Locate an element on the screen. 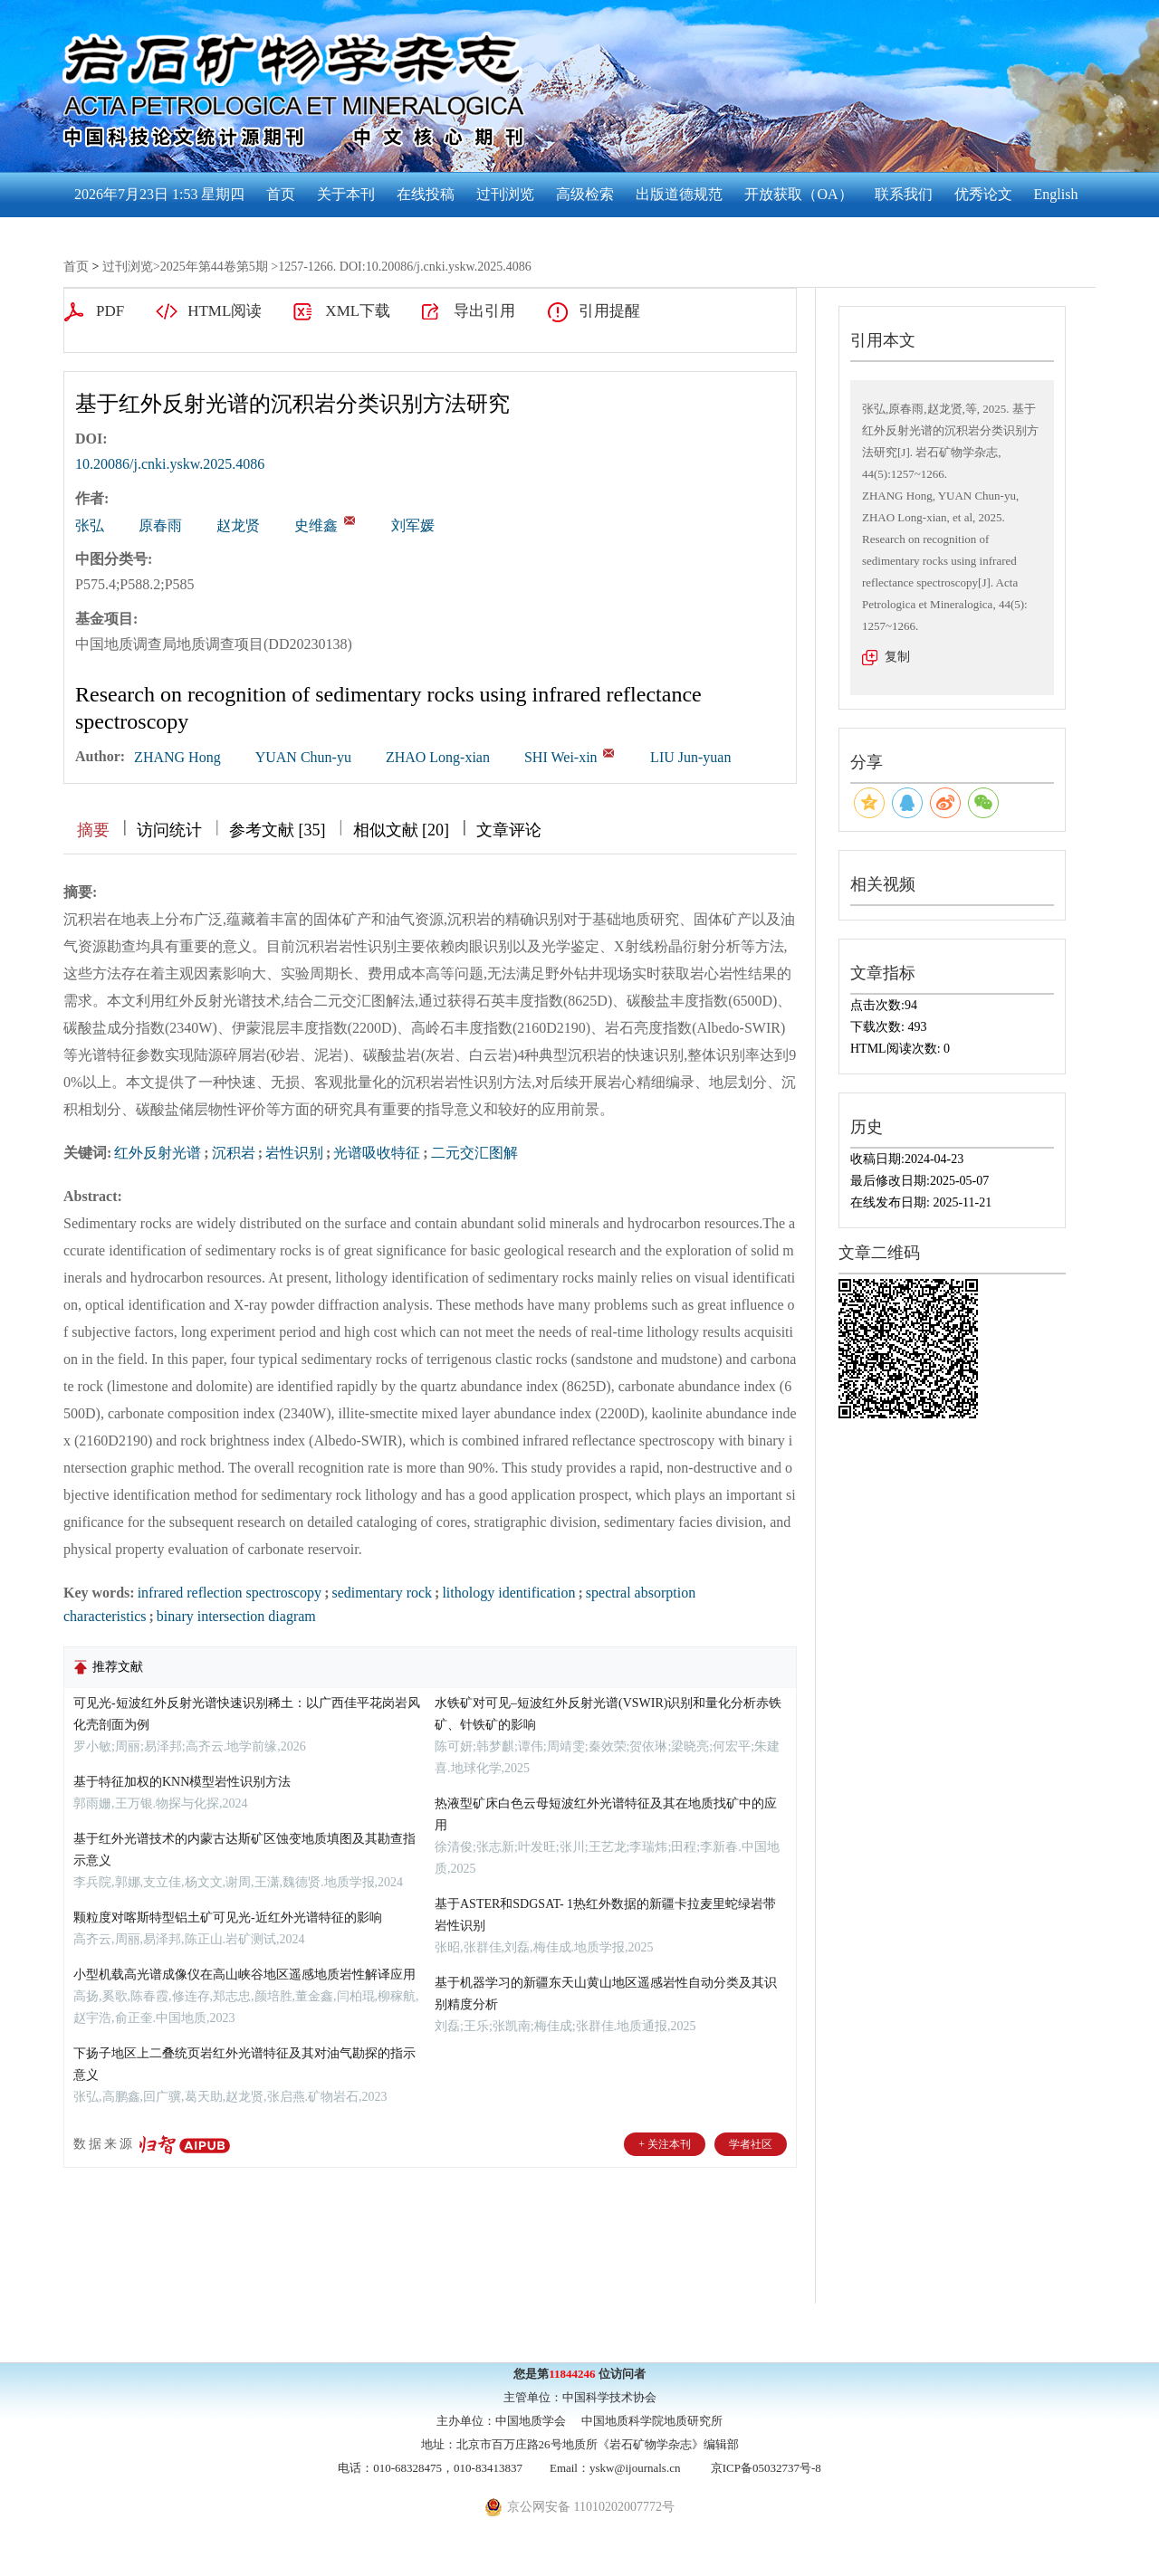 The image size is (1159, 2576). 沉积岩 is located at coordinates (233, 1152).